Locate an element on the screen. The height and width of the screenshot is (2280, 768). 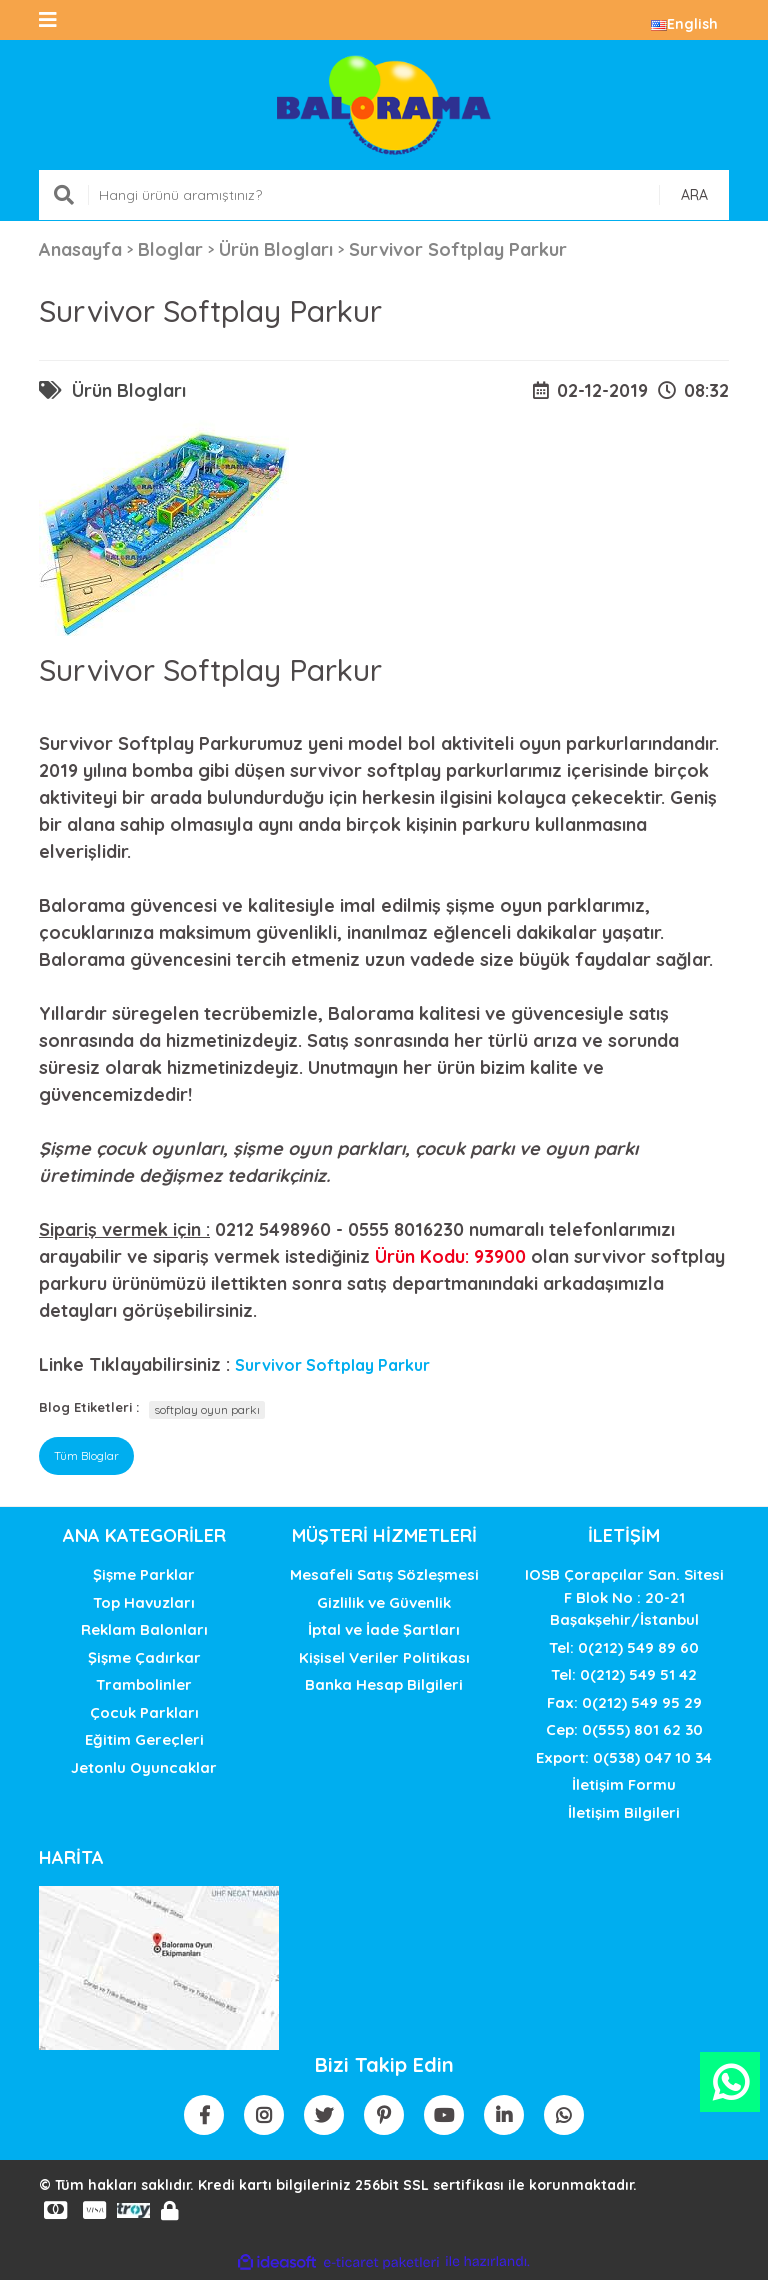
Jetonlu Oyuncaklar is located at coordinates (144, 1767).